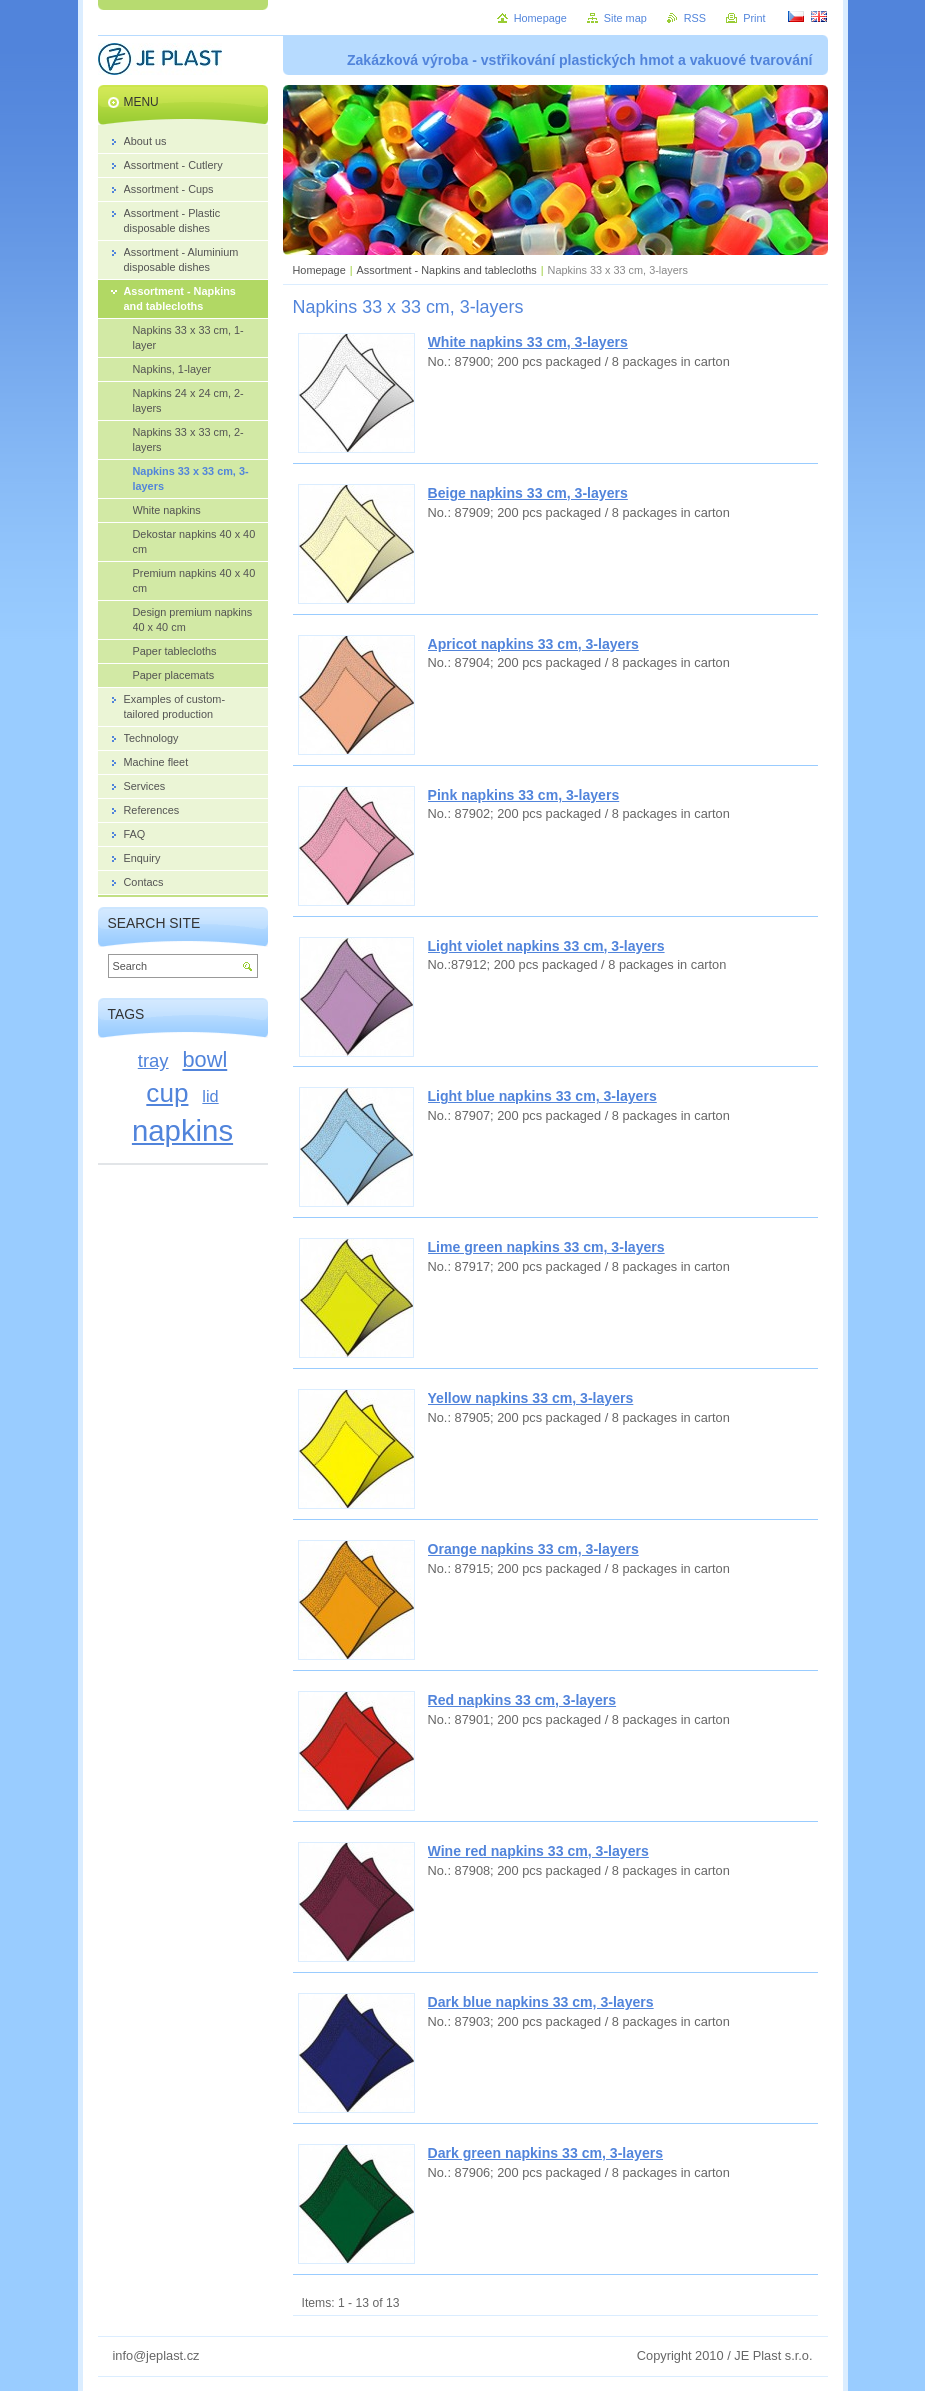 This screenshot has width=925, height=2391. What do you see at coordinates (528, 493) in the screenshot?
I see `Beige napkins 33 cm, 3-layers` at bounding box center [528, 493].